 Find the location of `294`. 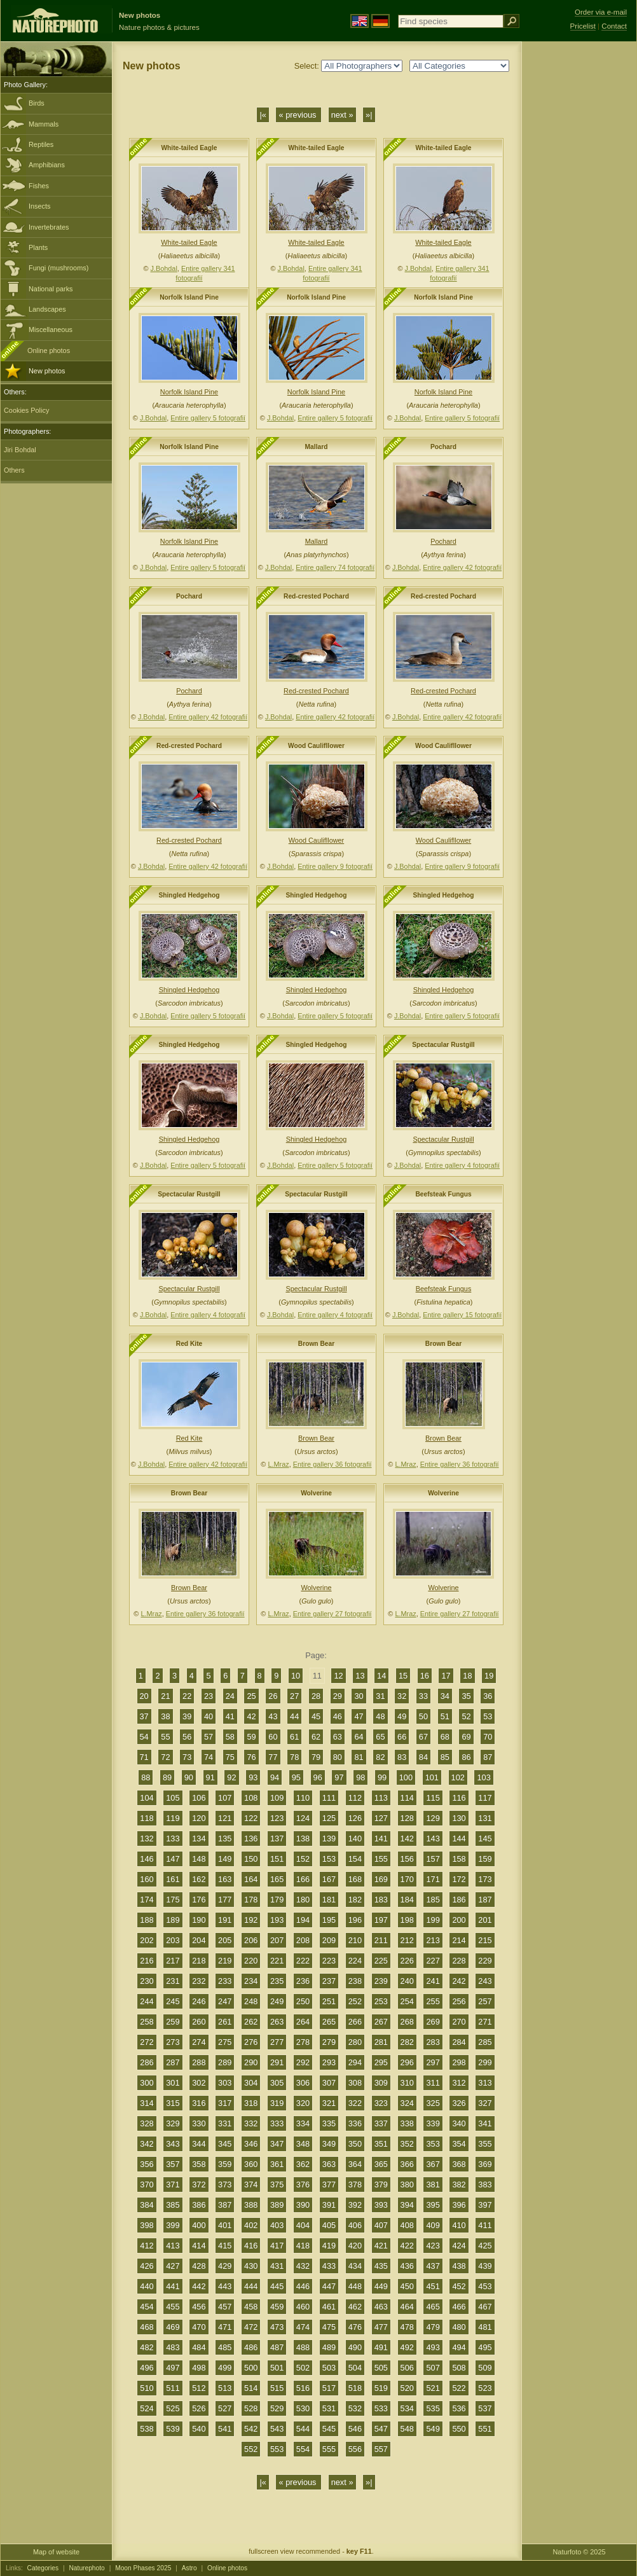

294 is located at coordinates (355, 2062).